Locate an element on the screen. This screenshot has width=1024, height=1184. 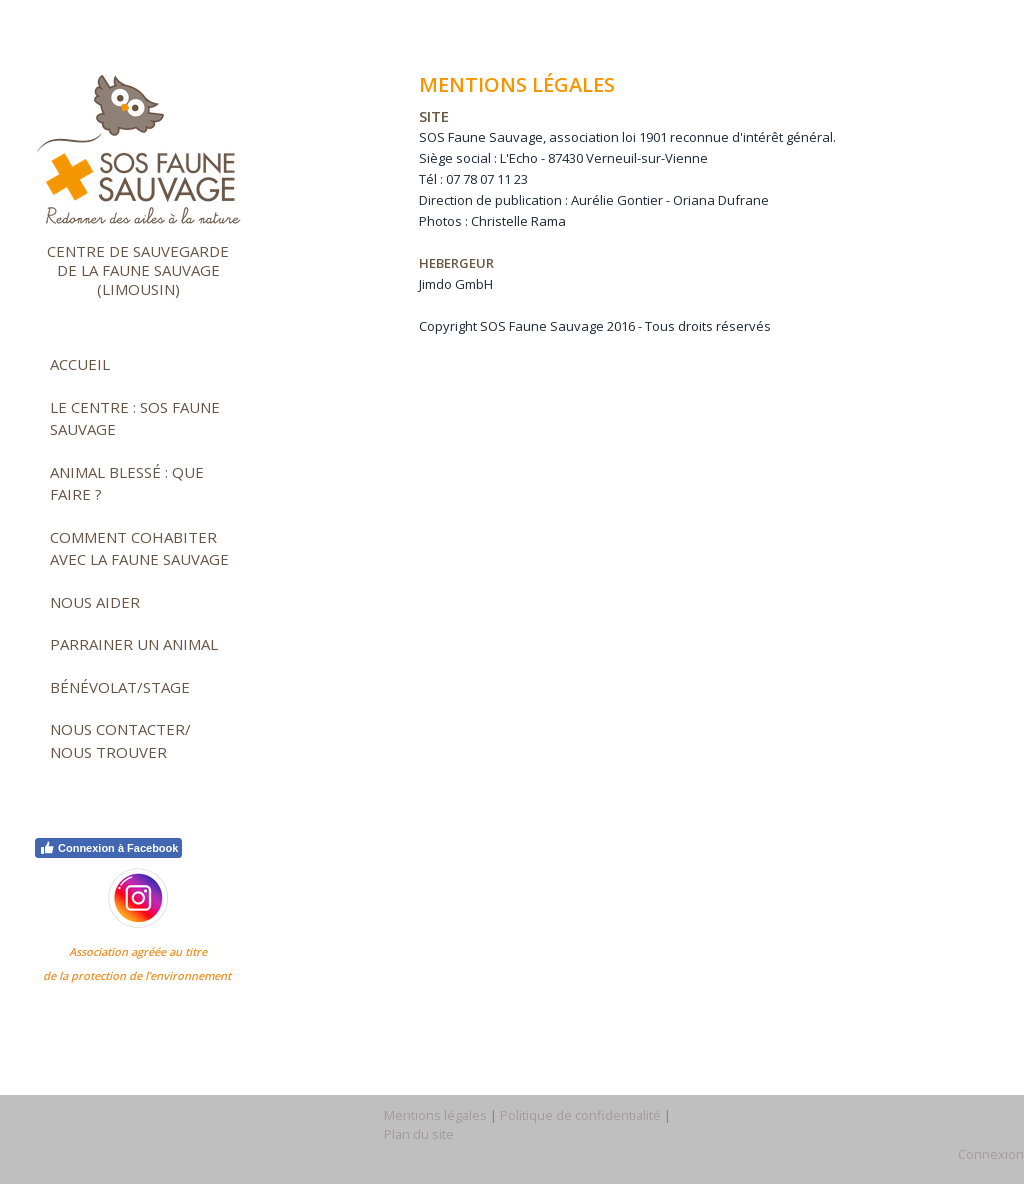
Politique de confidentialité is located at coordinates (580, 1115).